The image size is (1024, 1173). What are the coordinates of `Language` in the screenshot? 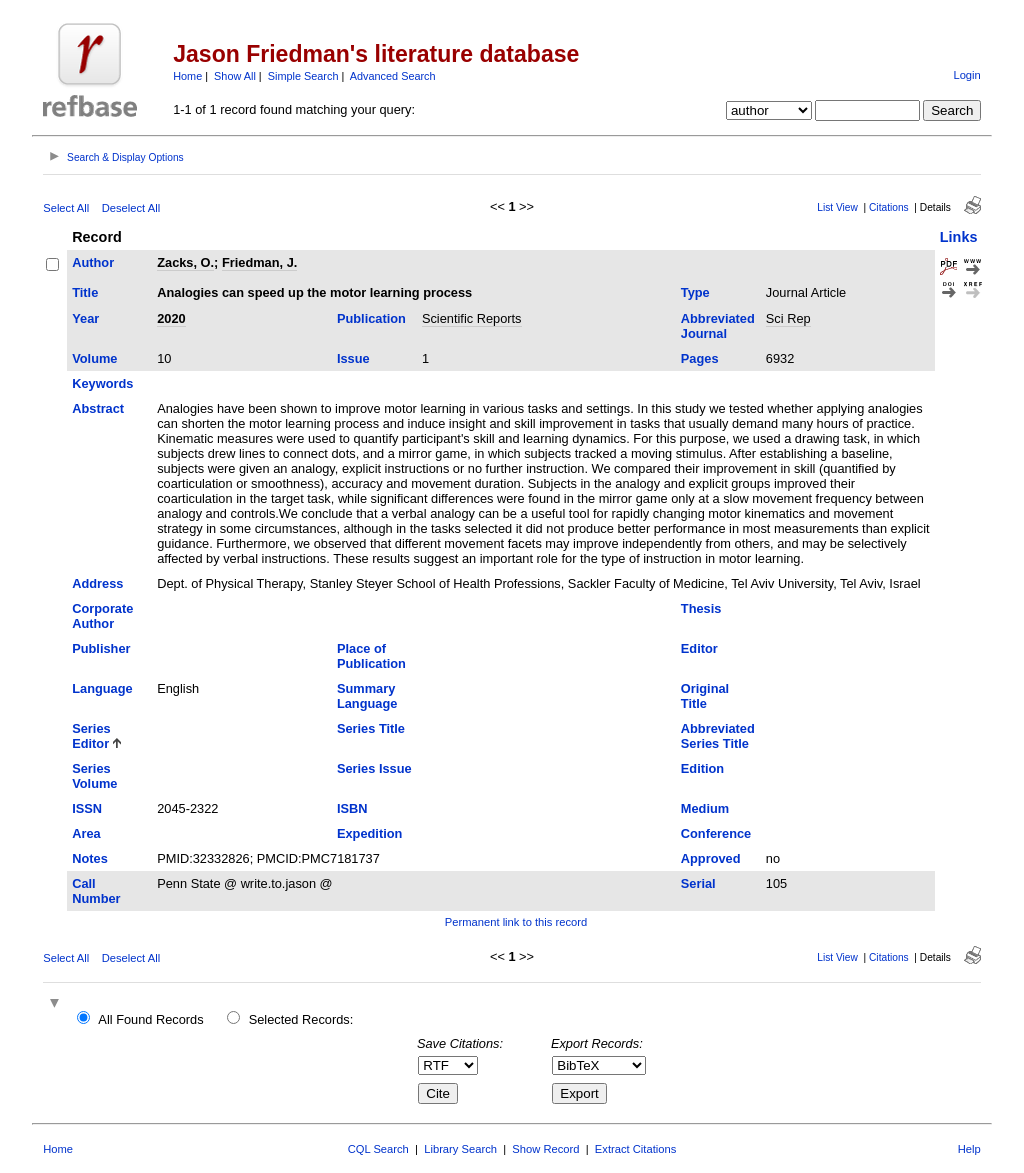 It's located at (102, 688).